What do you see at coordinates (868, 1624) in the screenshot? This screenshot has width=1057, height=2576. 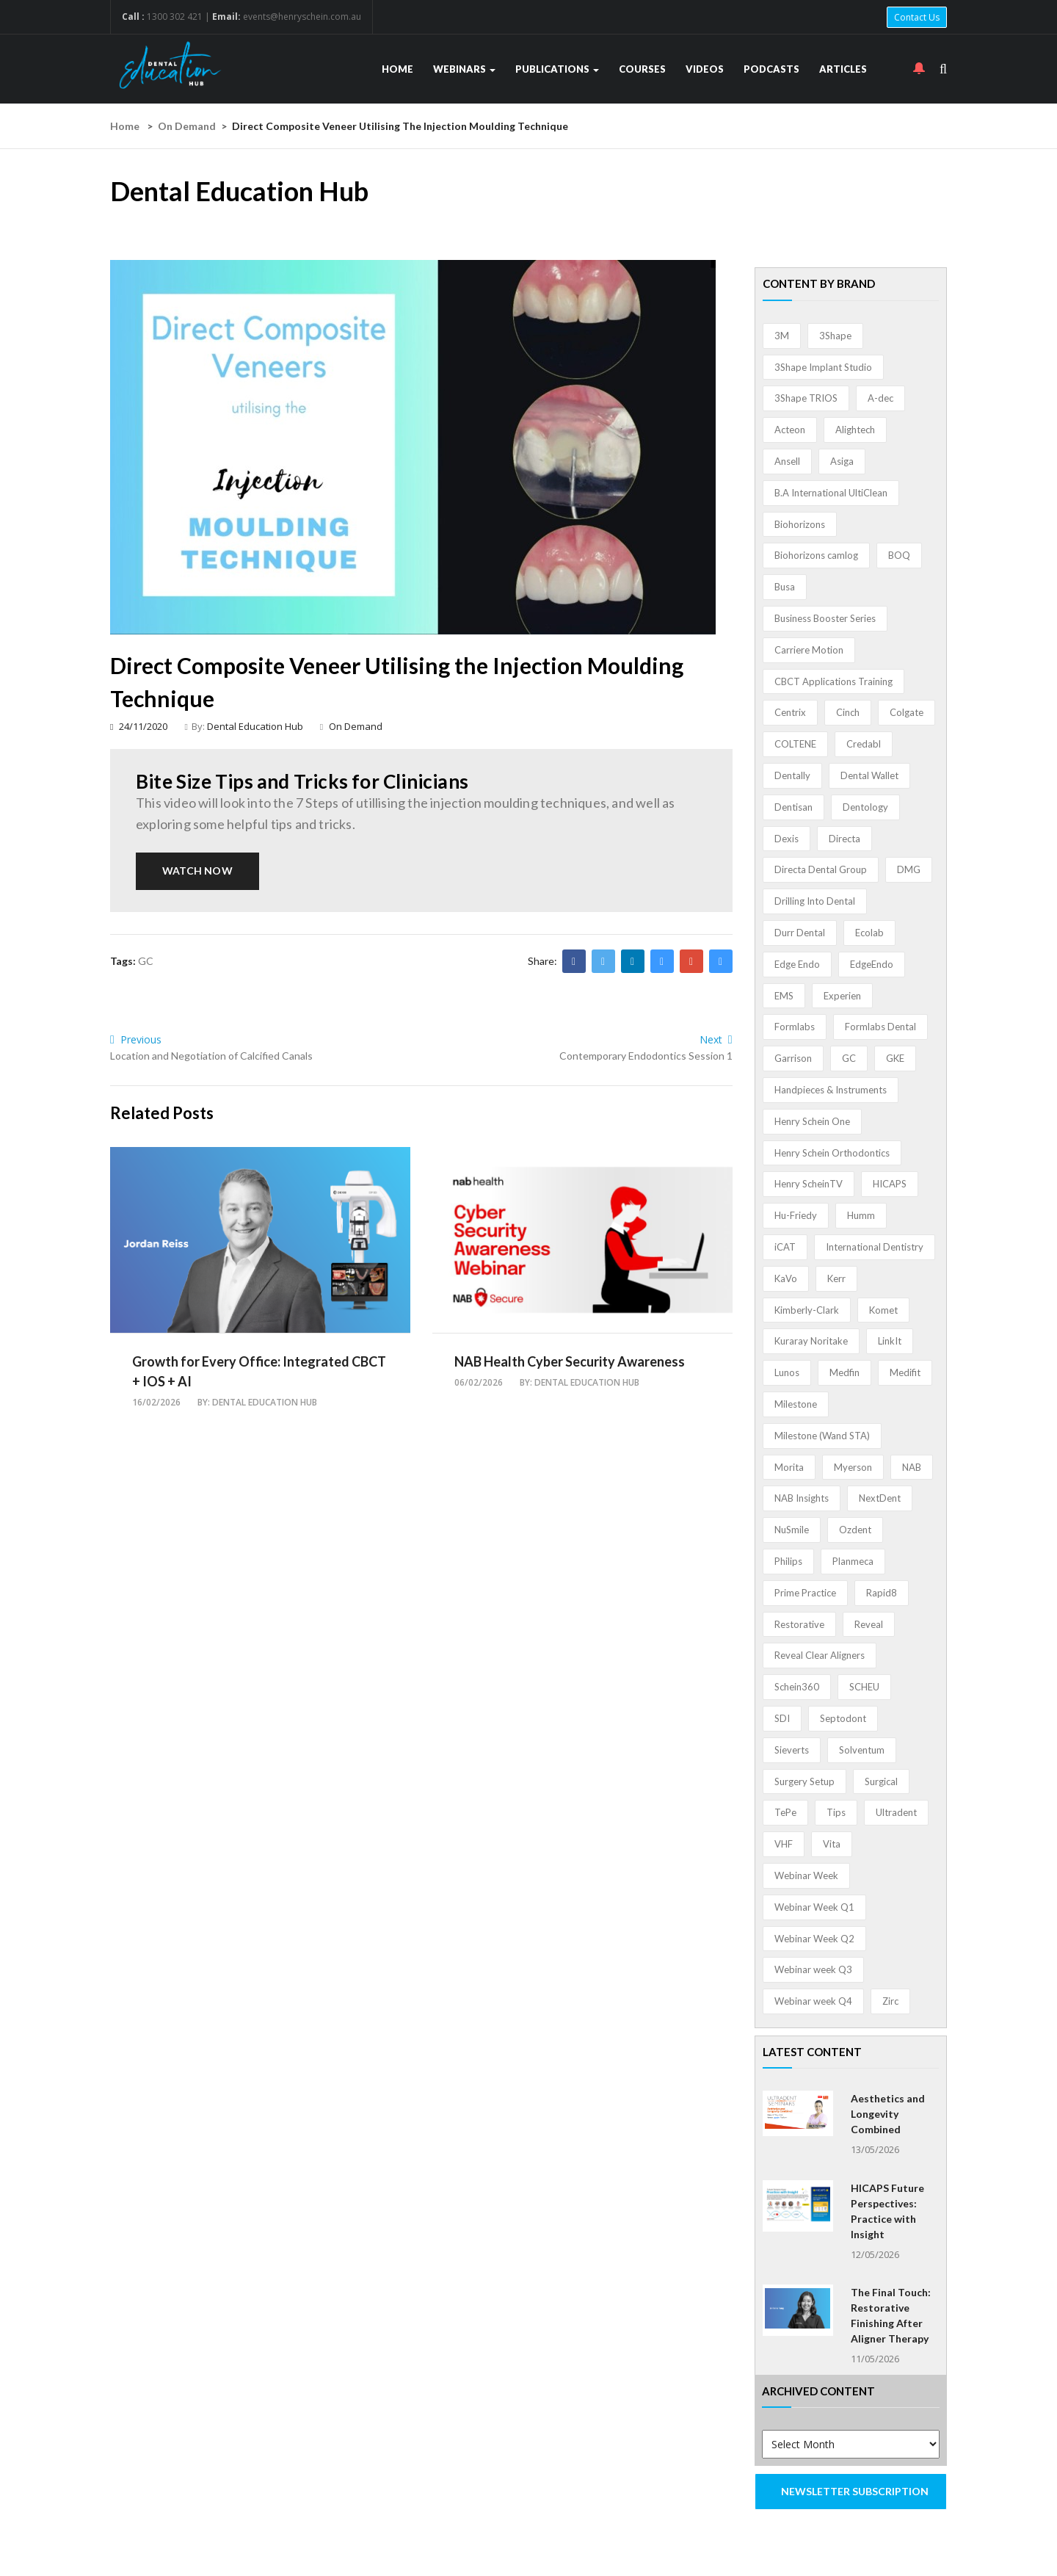 I see `Reveal [Reveal (4 items)]` at bounding box center [868, 1624].